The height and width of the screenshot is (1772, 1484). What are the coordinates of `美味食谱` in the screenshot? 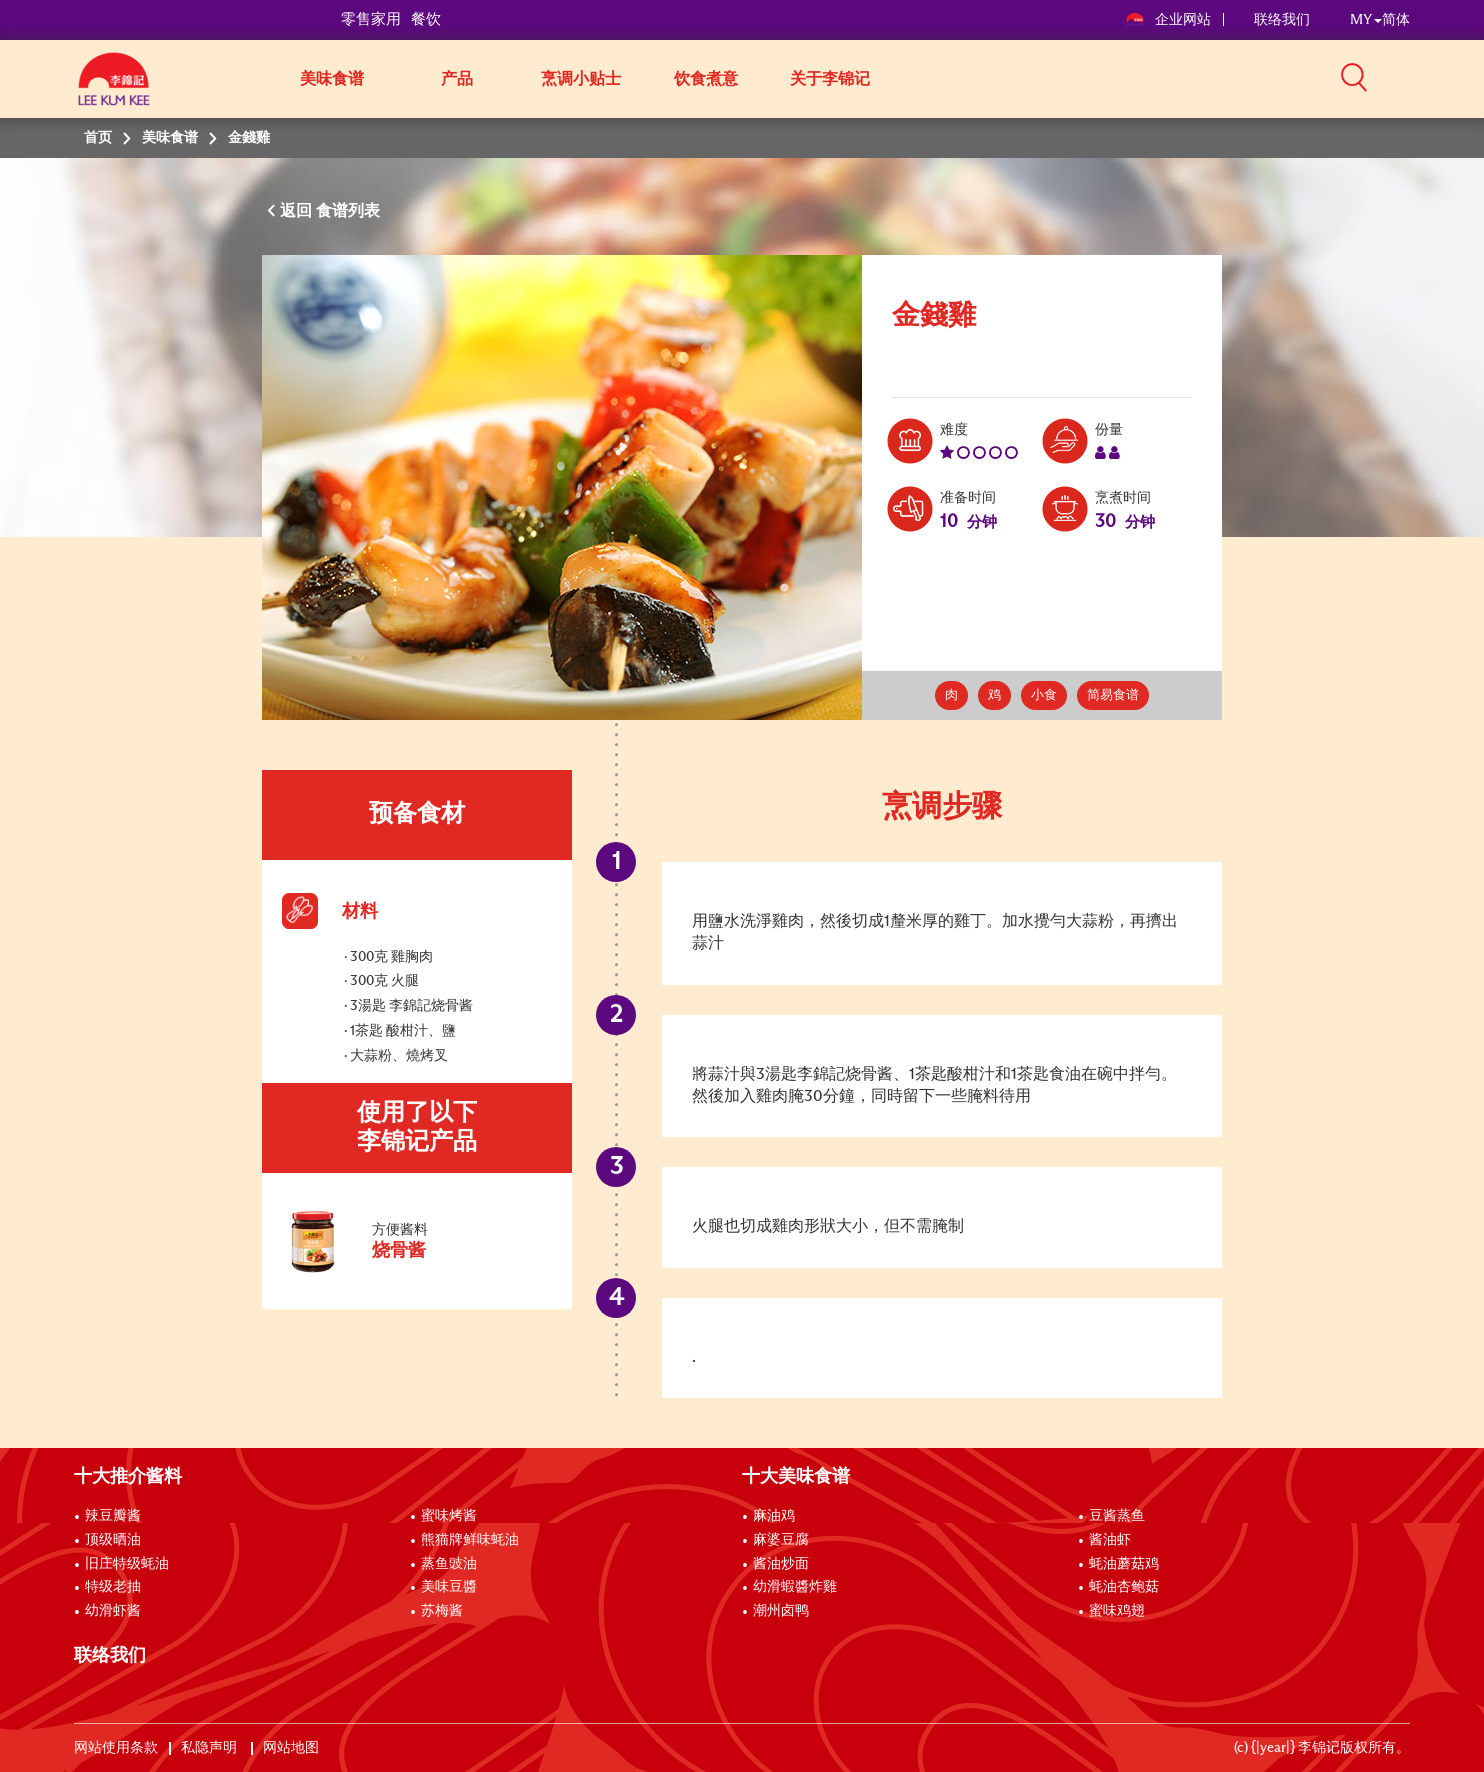 It's located at (332, 79).